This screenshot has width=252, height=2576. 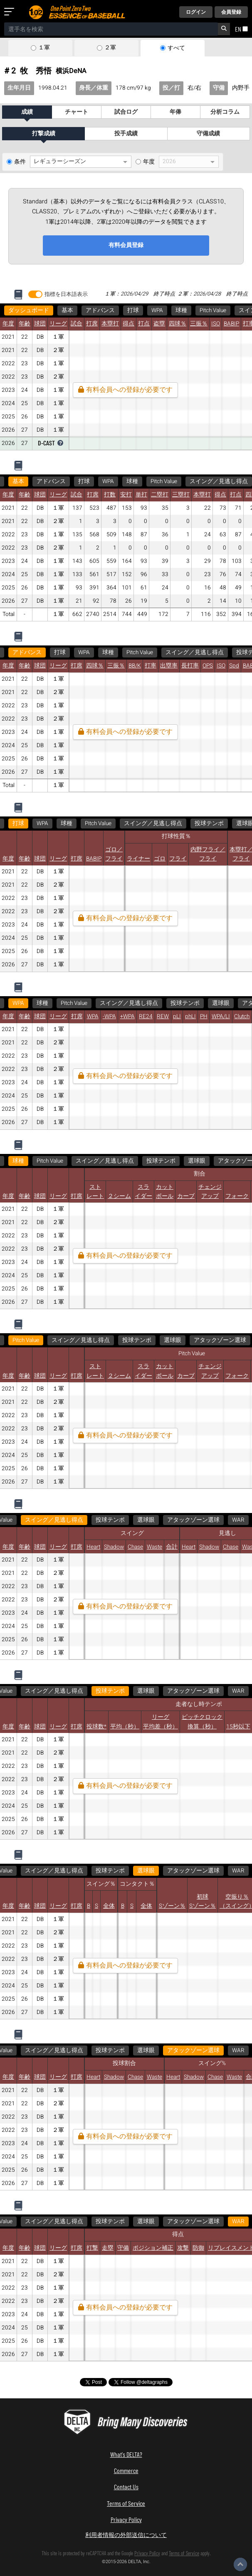 I want to click on 投球テンポ, so click(x=209, y=823).